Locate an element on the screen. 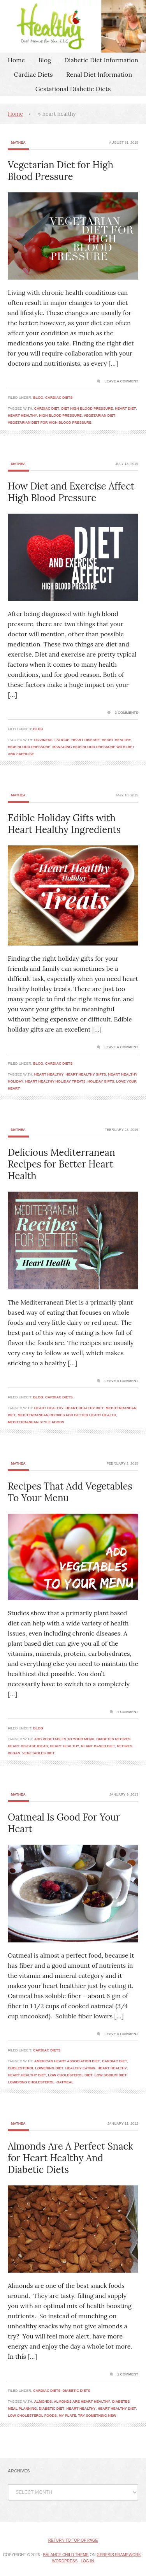  3 Comments is located at coordinates (126, 713).